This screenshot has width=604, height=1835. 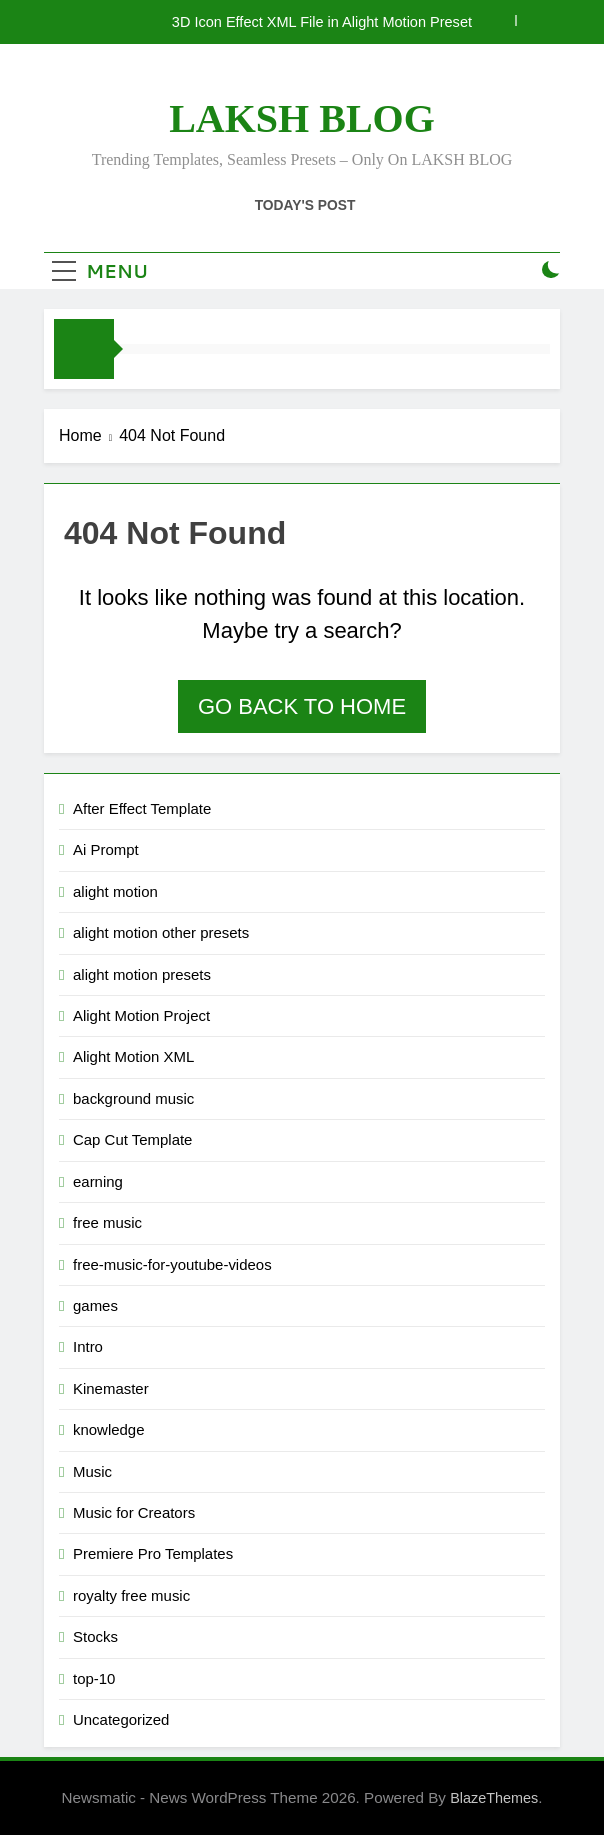 What do you see at coordinates (106, 849) in the screenshot?
I see `Ai Prompt` at bounding box center [106, 849].